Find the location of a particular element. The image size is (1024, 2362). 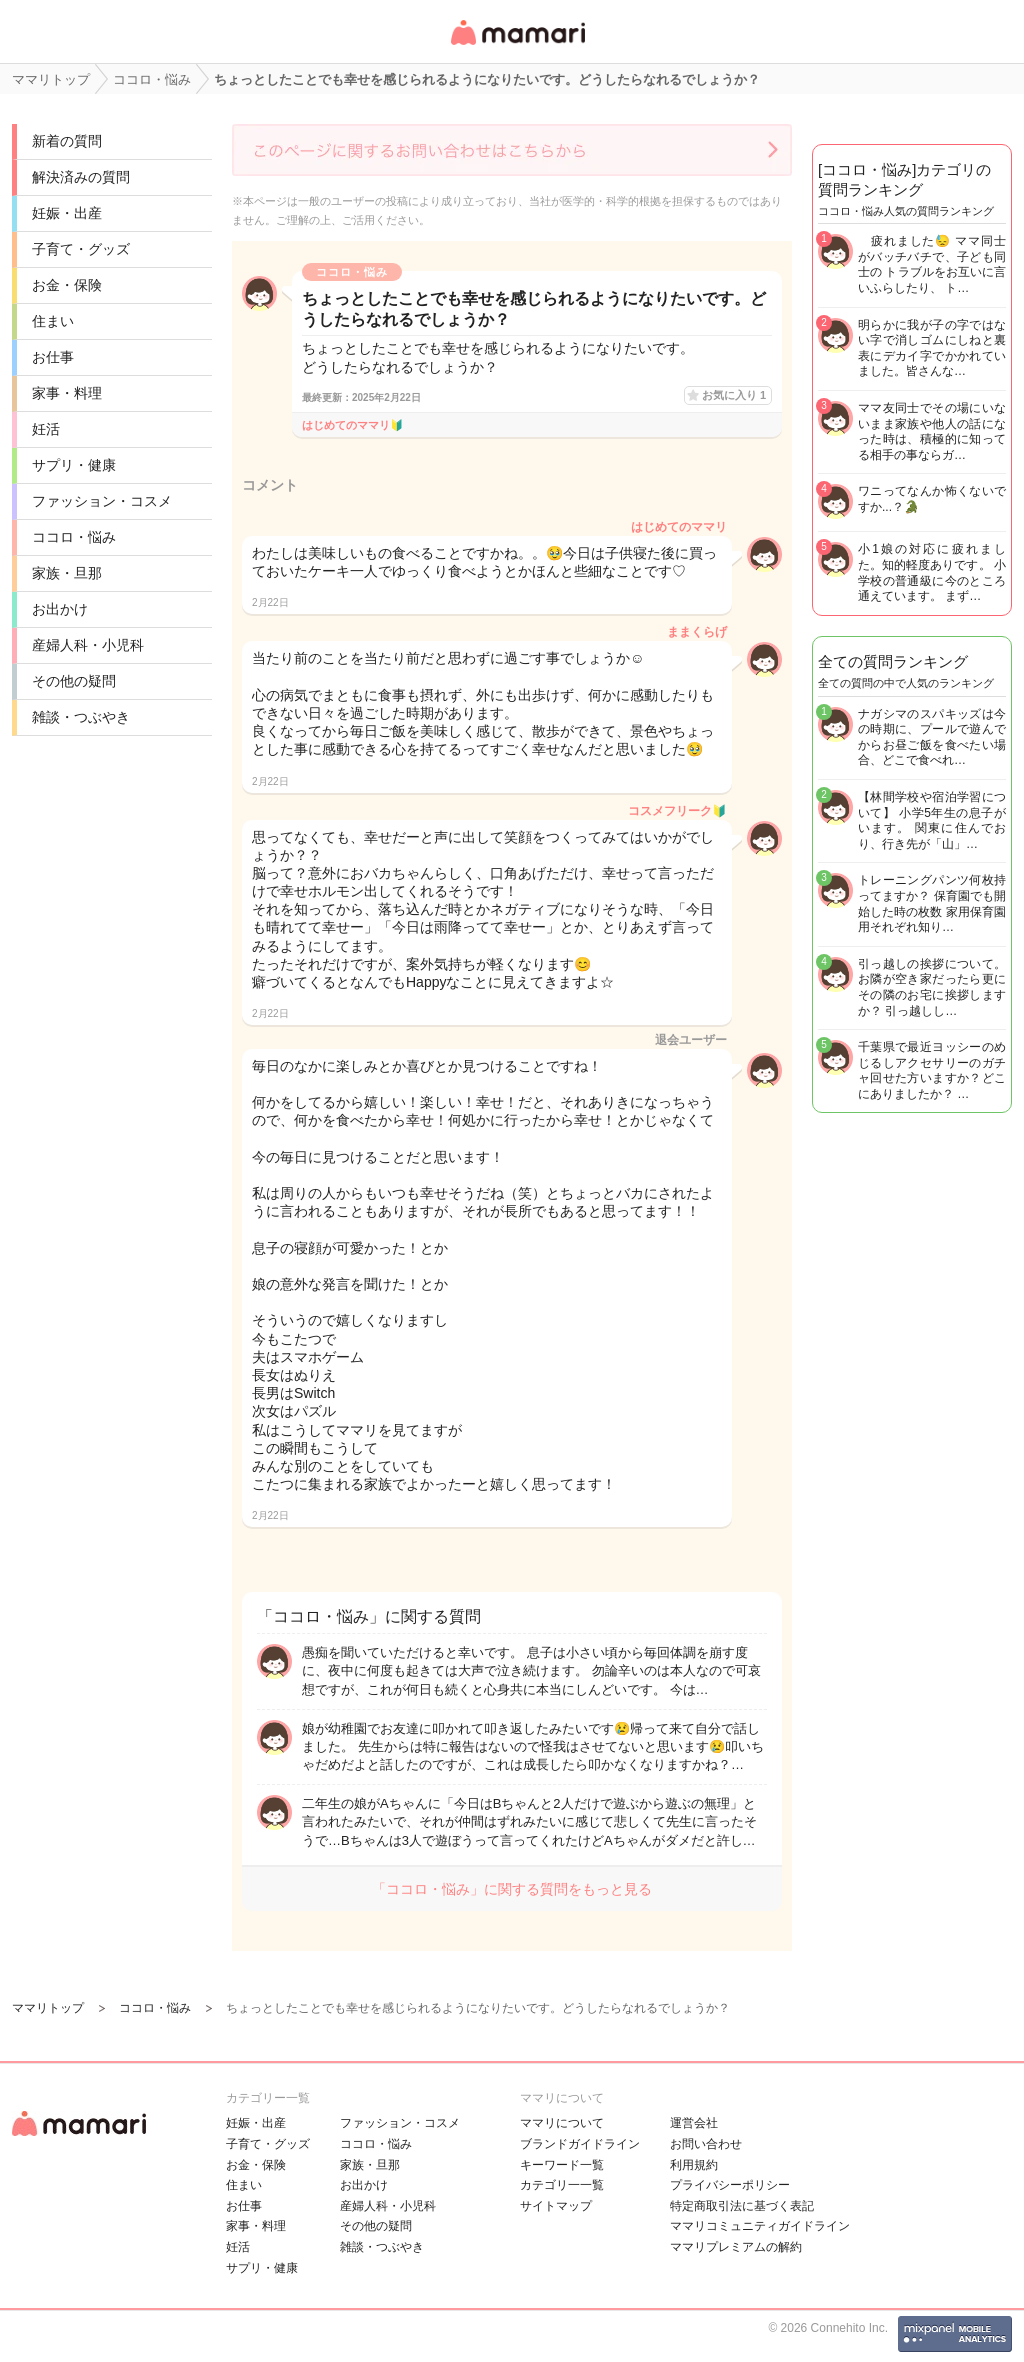

ブランドガイドライン is located at coordinates (580, 2144).